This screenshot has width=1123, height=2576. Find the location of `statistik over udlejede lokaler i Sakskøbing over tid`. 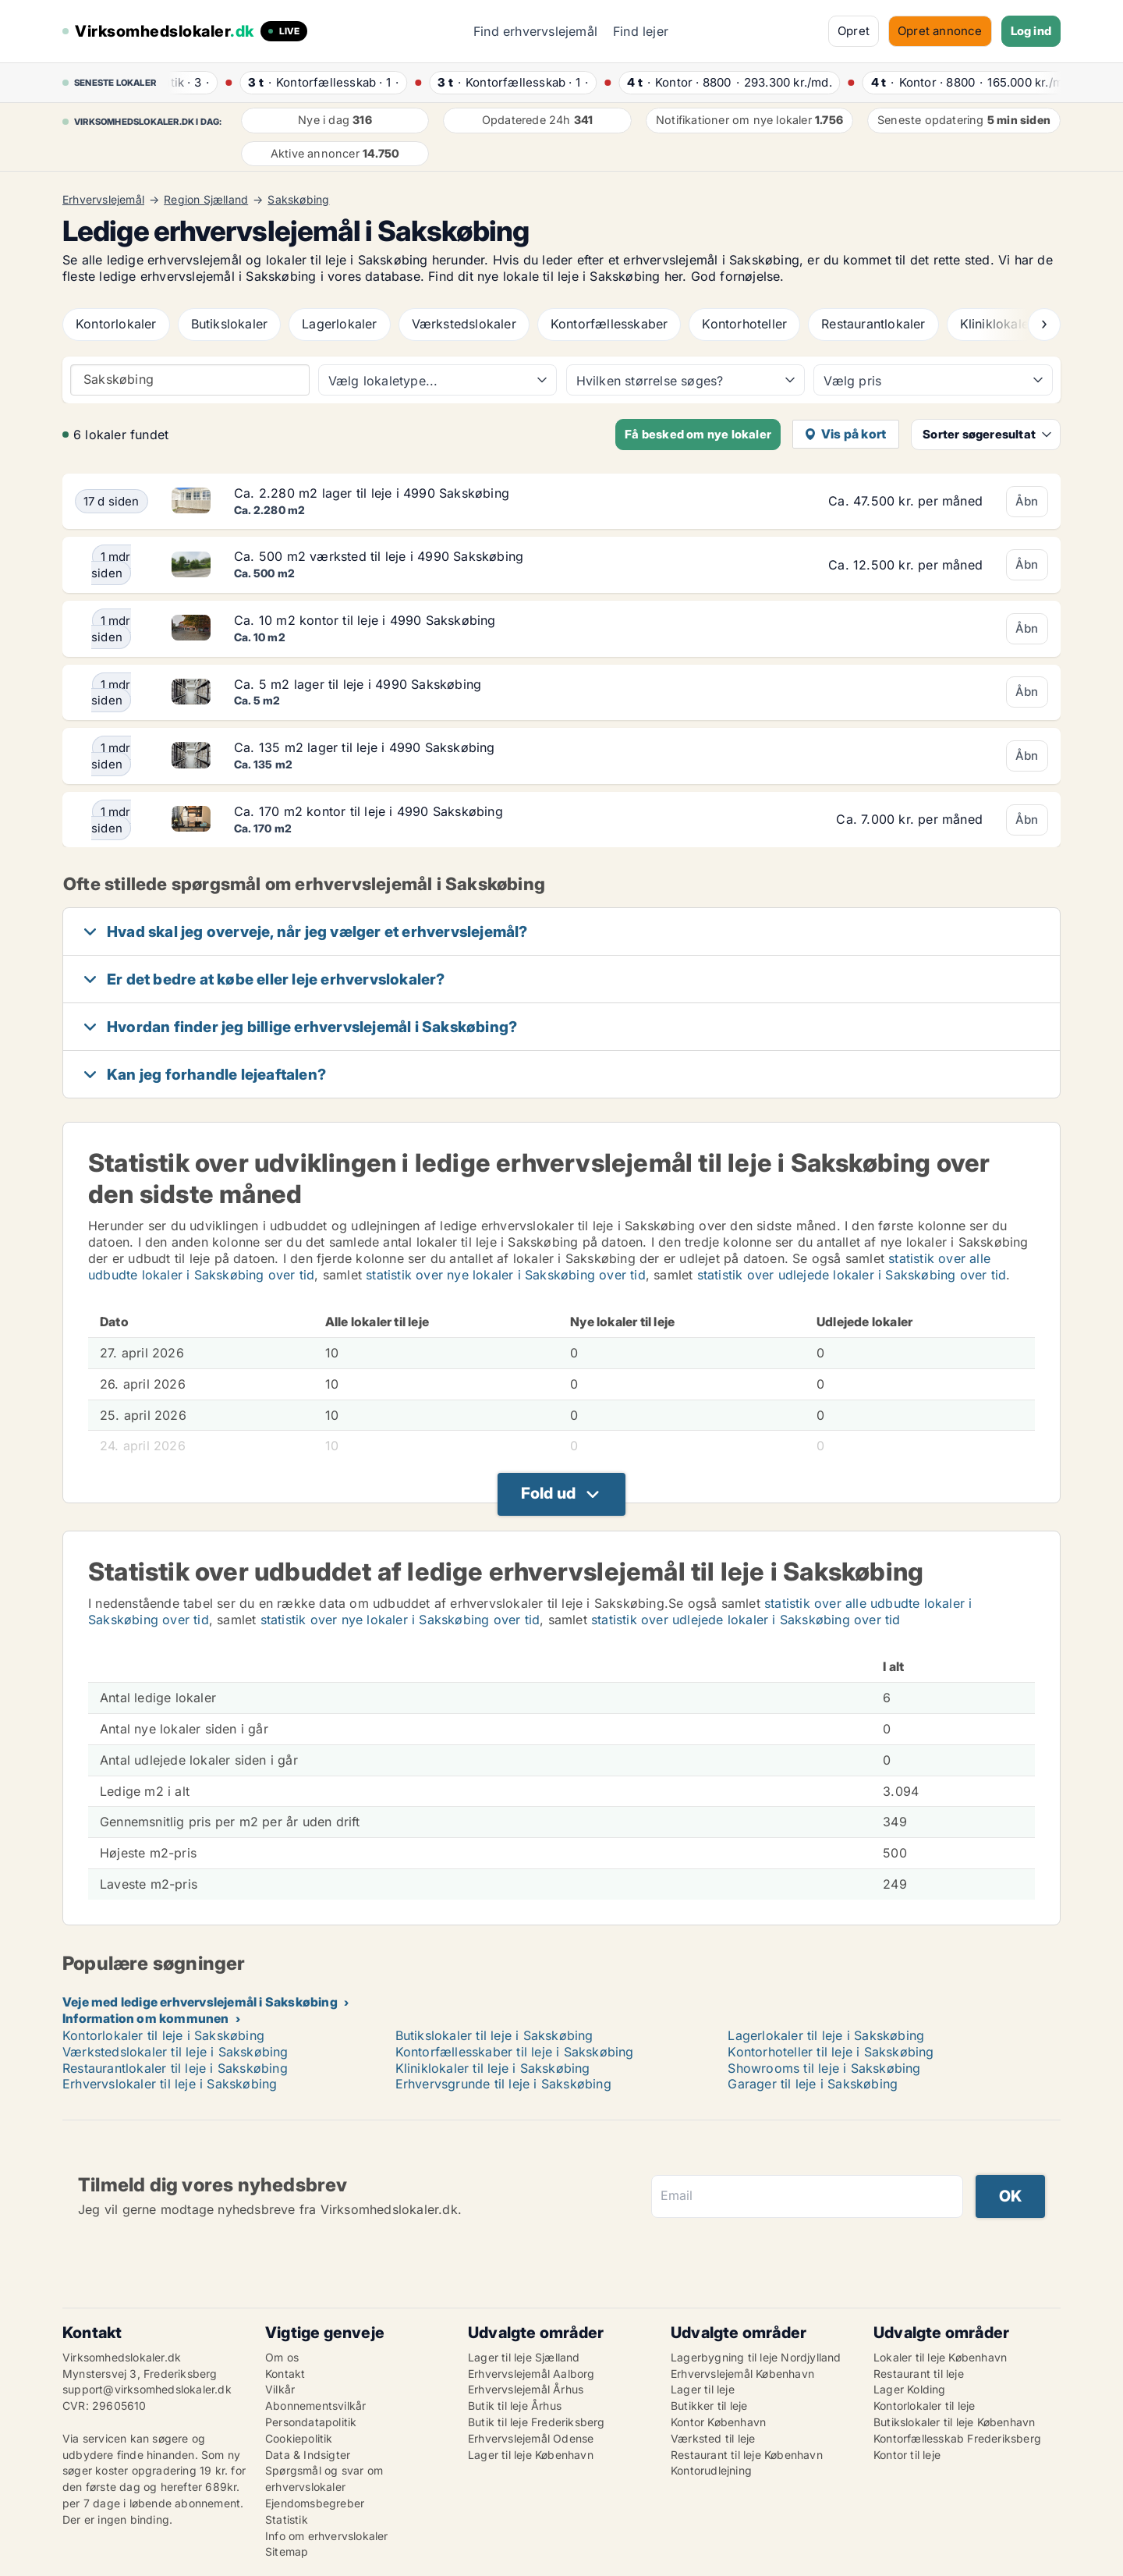

statistik over udlejede lokaler i Sakskøbing over tid is located at coordinates (852, 1275).